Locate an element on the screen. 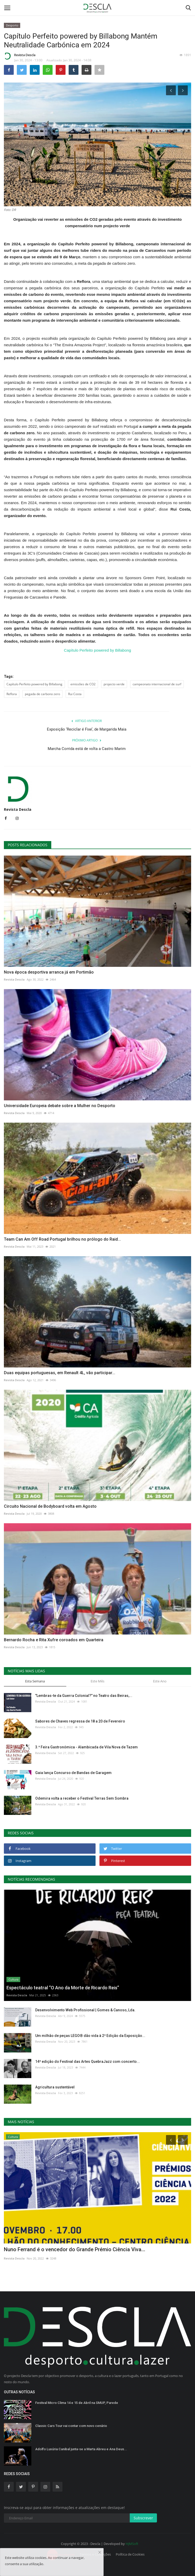 Image resolution: width=195 pixels, height=2576 pixels. Esta Semana is located at coordinates (35, 1681).